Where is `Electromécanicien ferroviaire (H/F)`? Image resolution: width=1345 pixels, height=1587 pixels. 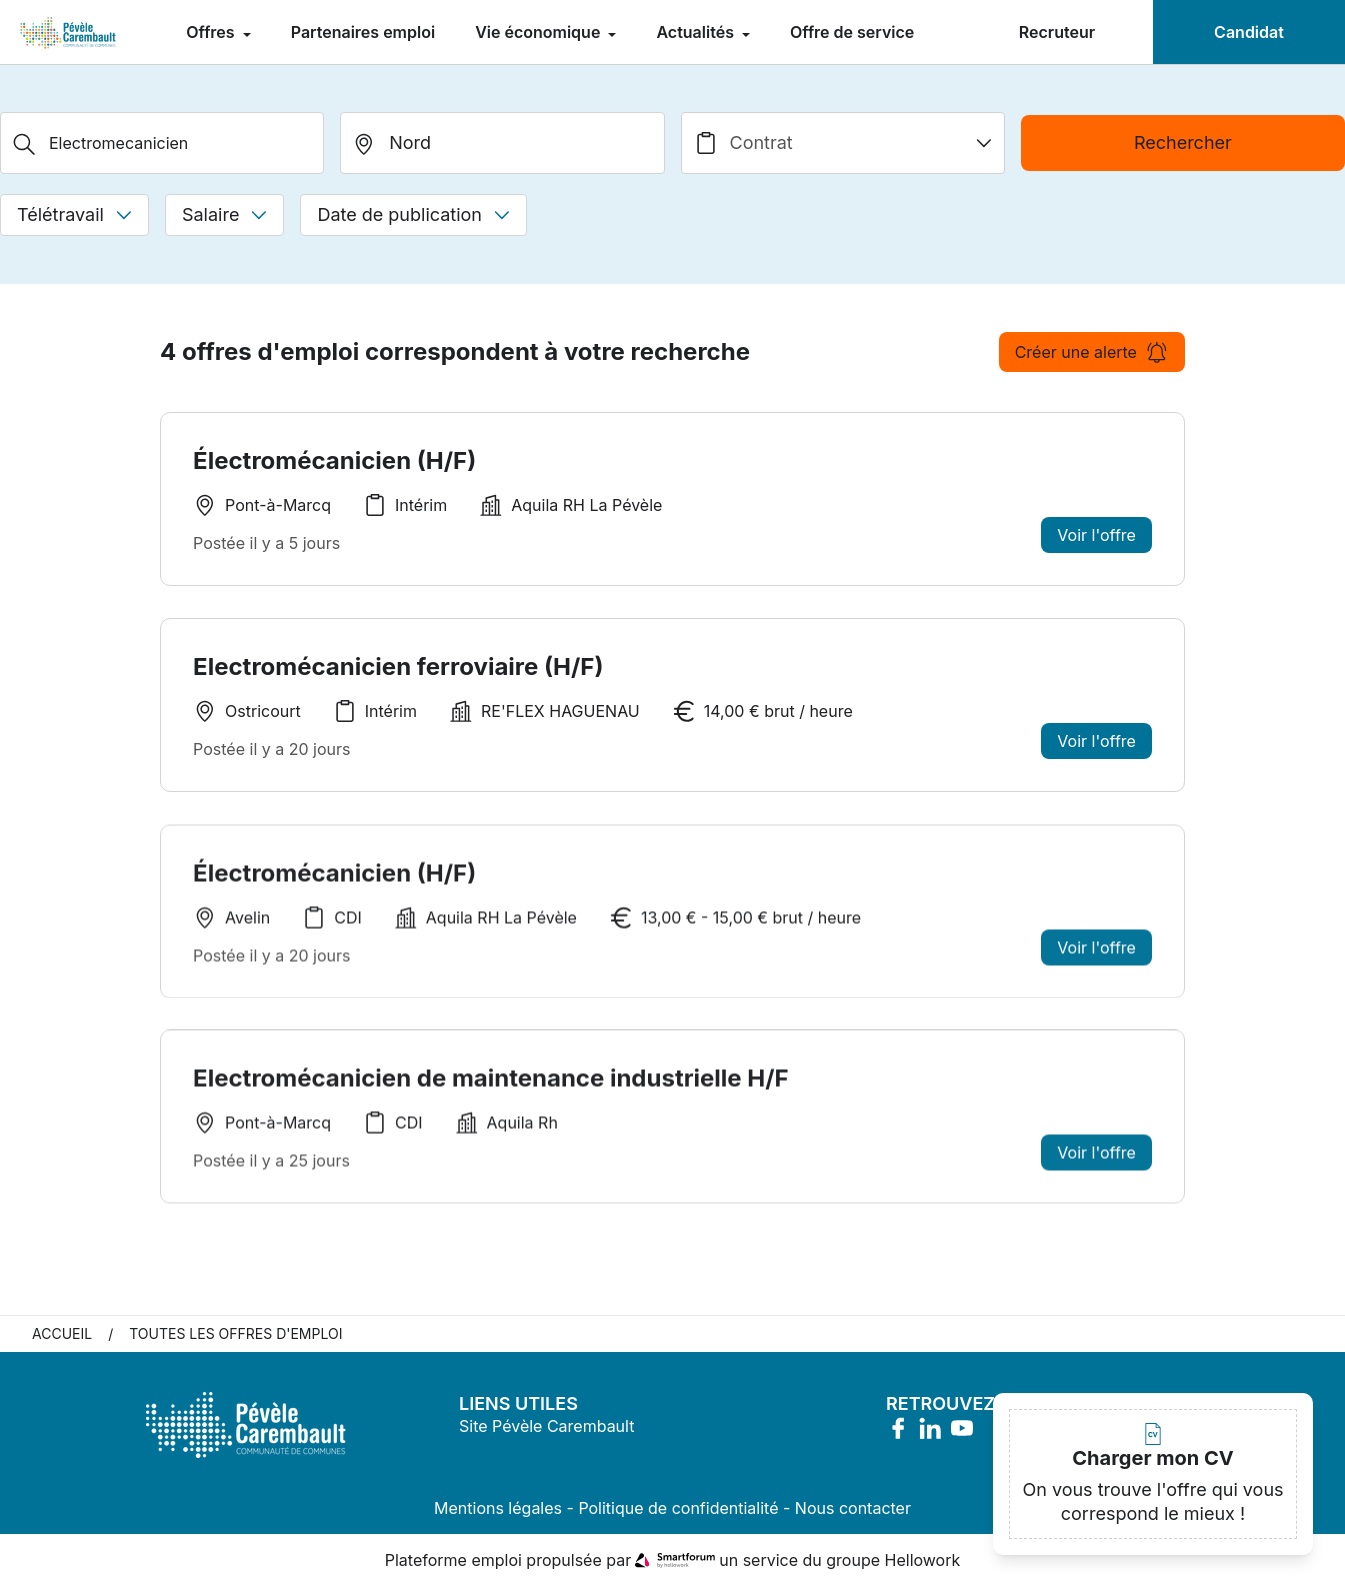 Electromécanicien ferroviaire (H/F) is located at coordinates (398, 666).